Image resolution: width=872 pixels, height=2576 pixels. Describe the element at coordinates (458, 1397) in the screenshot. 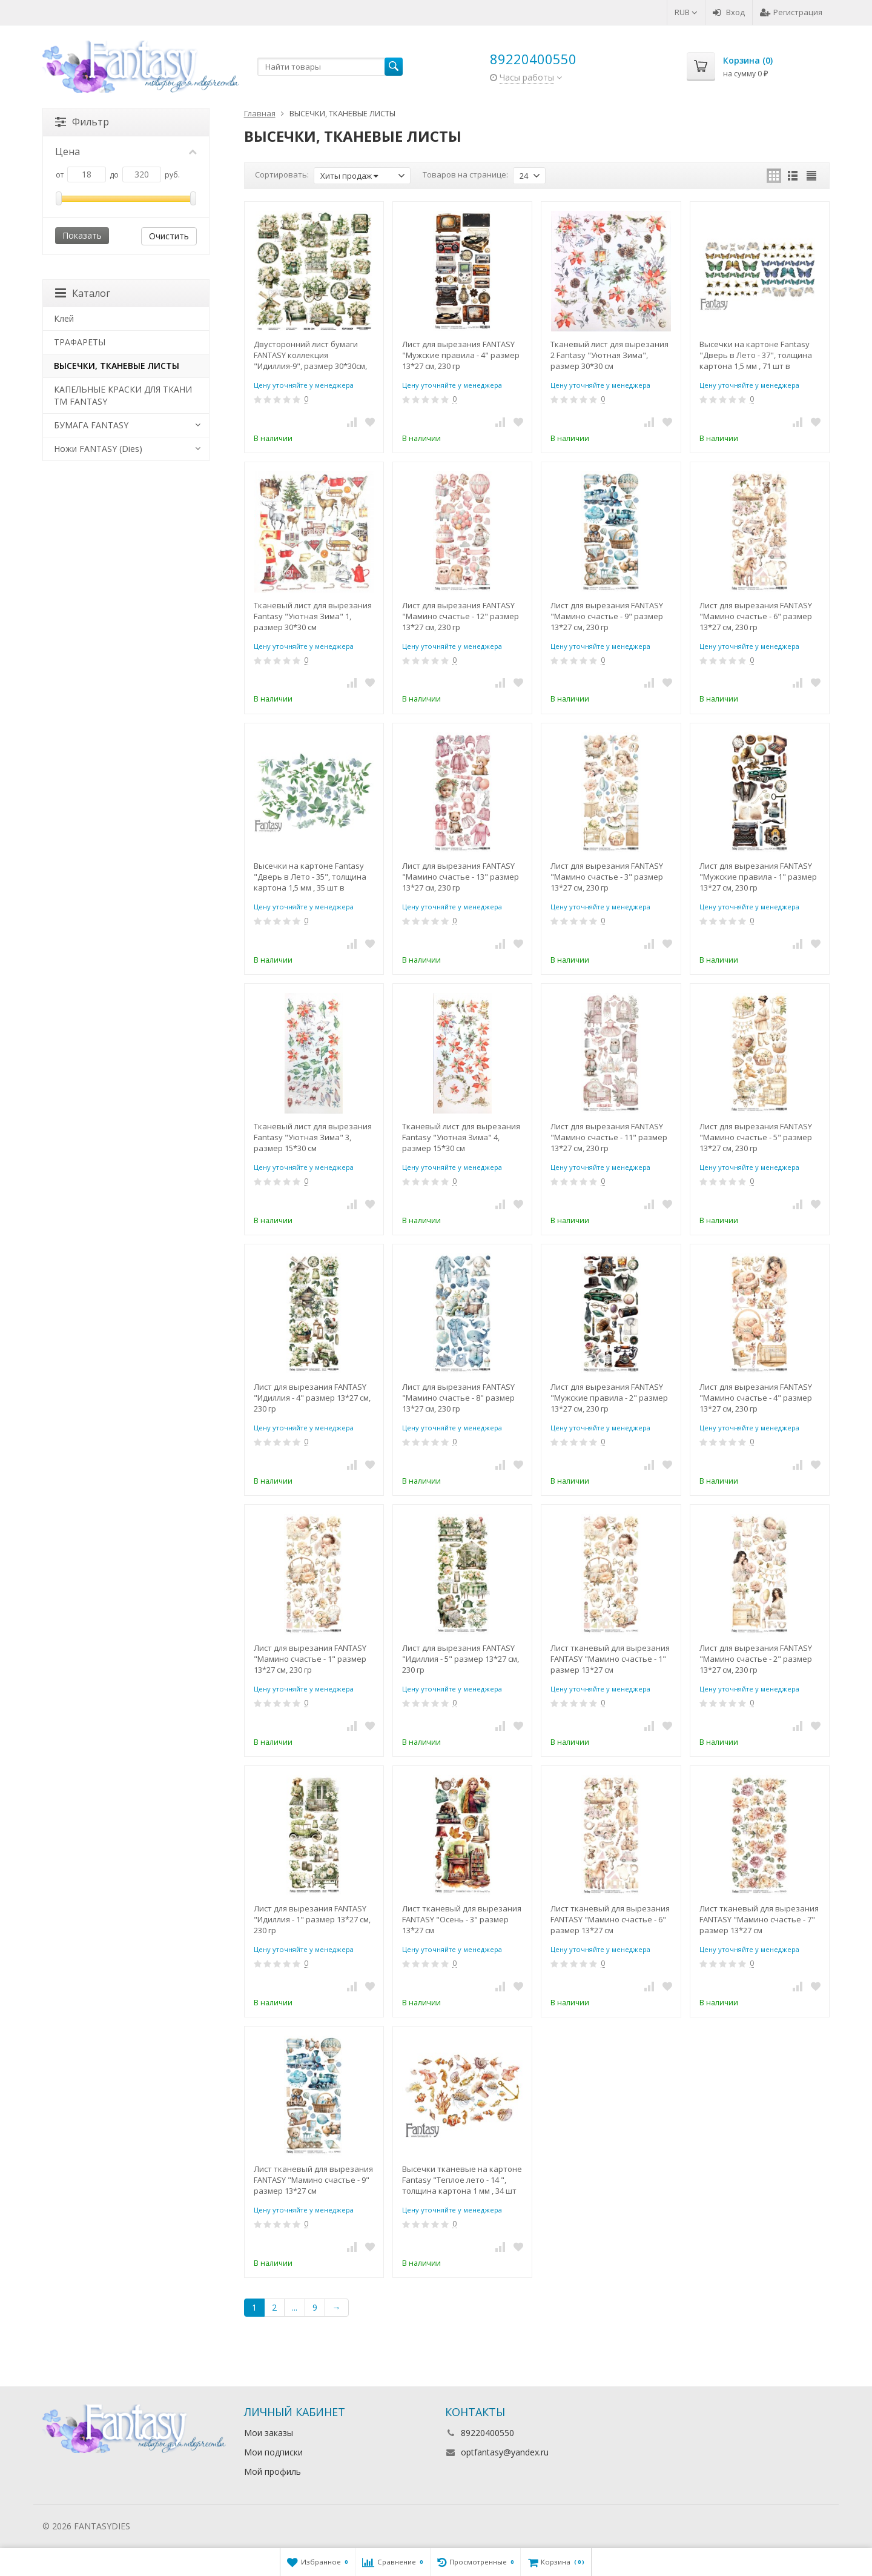

I see `Лист для вырезания FANTASY "Мамино счастье - 8" размер 13*27 см, 230 гр` at that location.